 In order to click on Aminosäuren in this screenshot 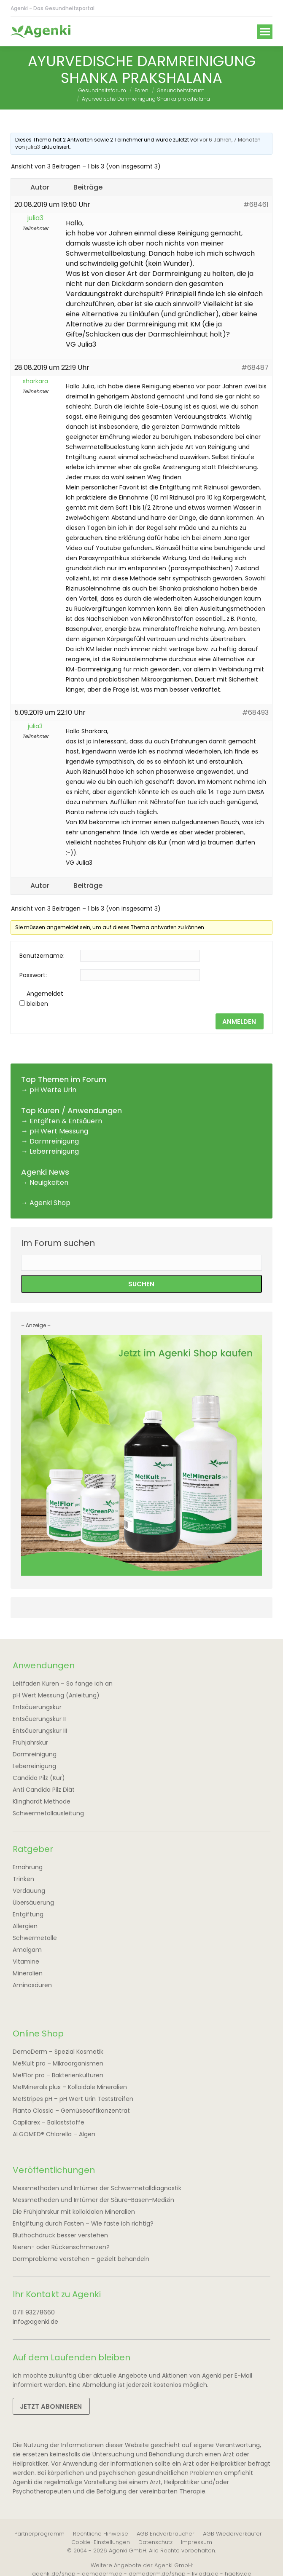, I will do `click(32, 1985)`.